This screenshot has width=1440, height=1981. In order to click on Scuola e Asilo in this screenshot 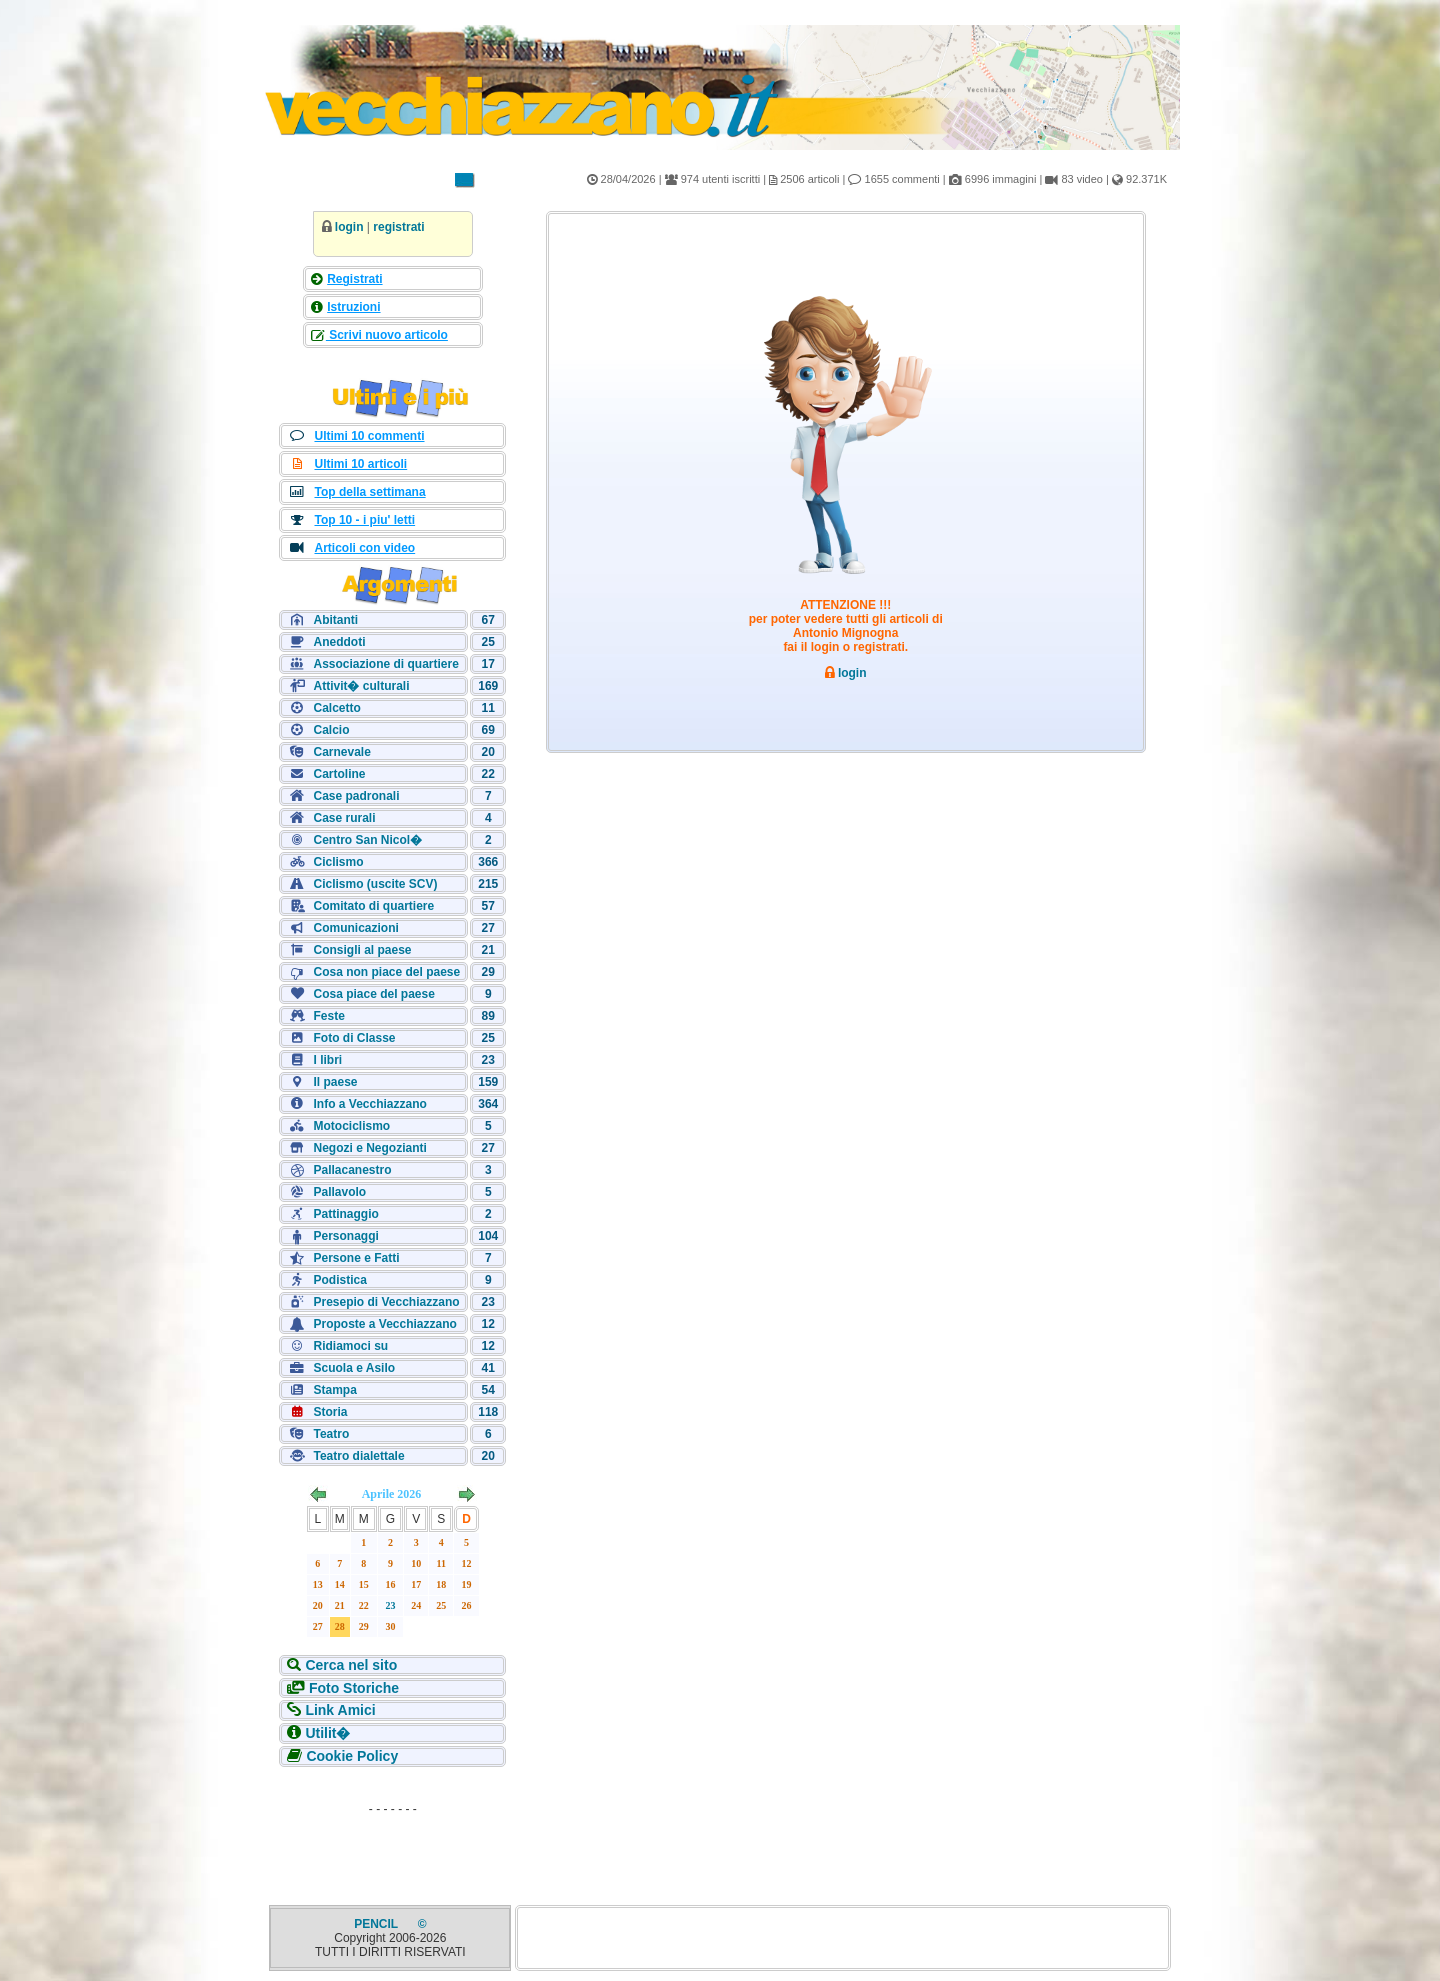, I will do `click(354, 1368)`.